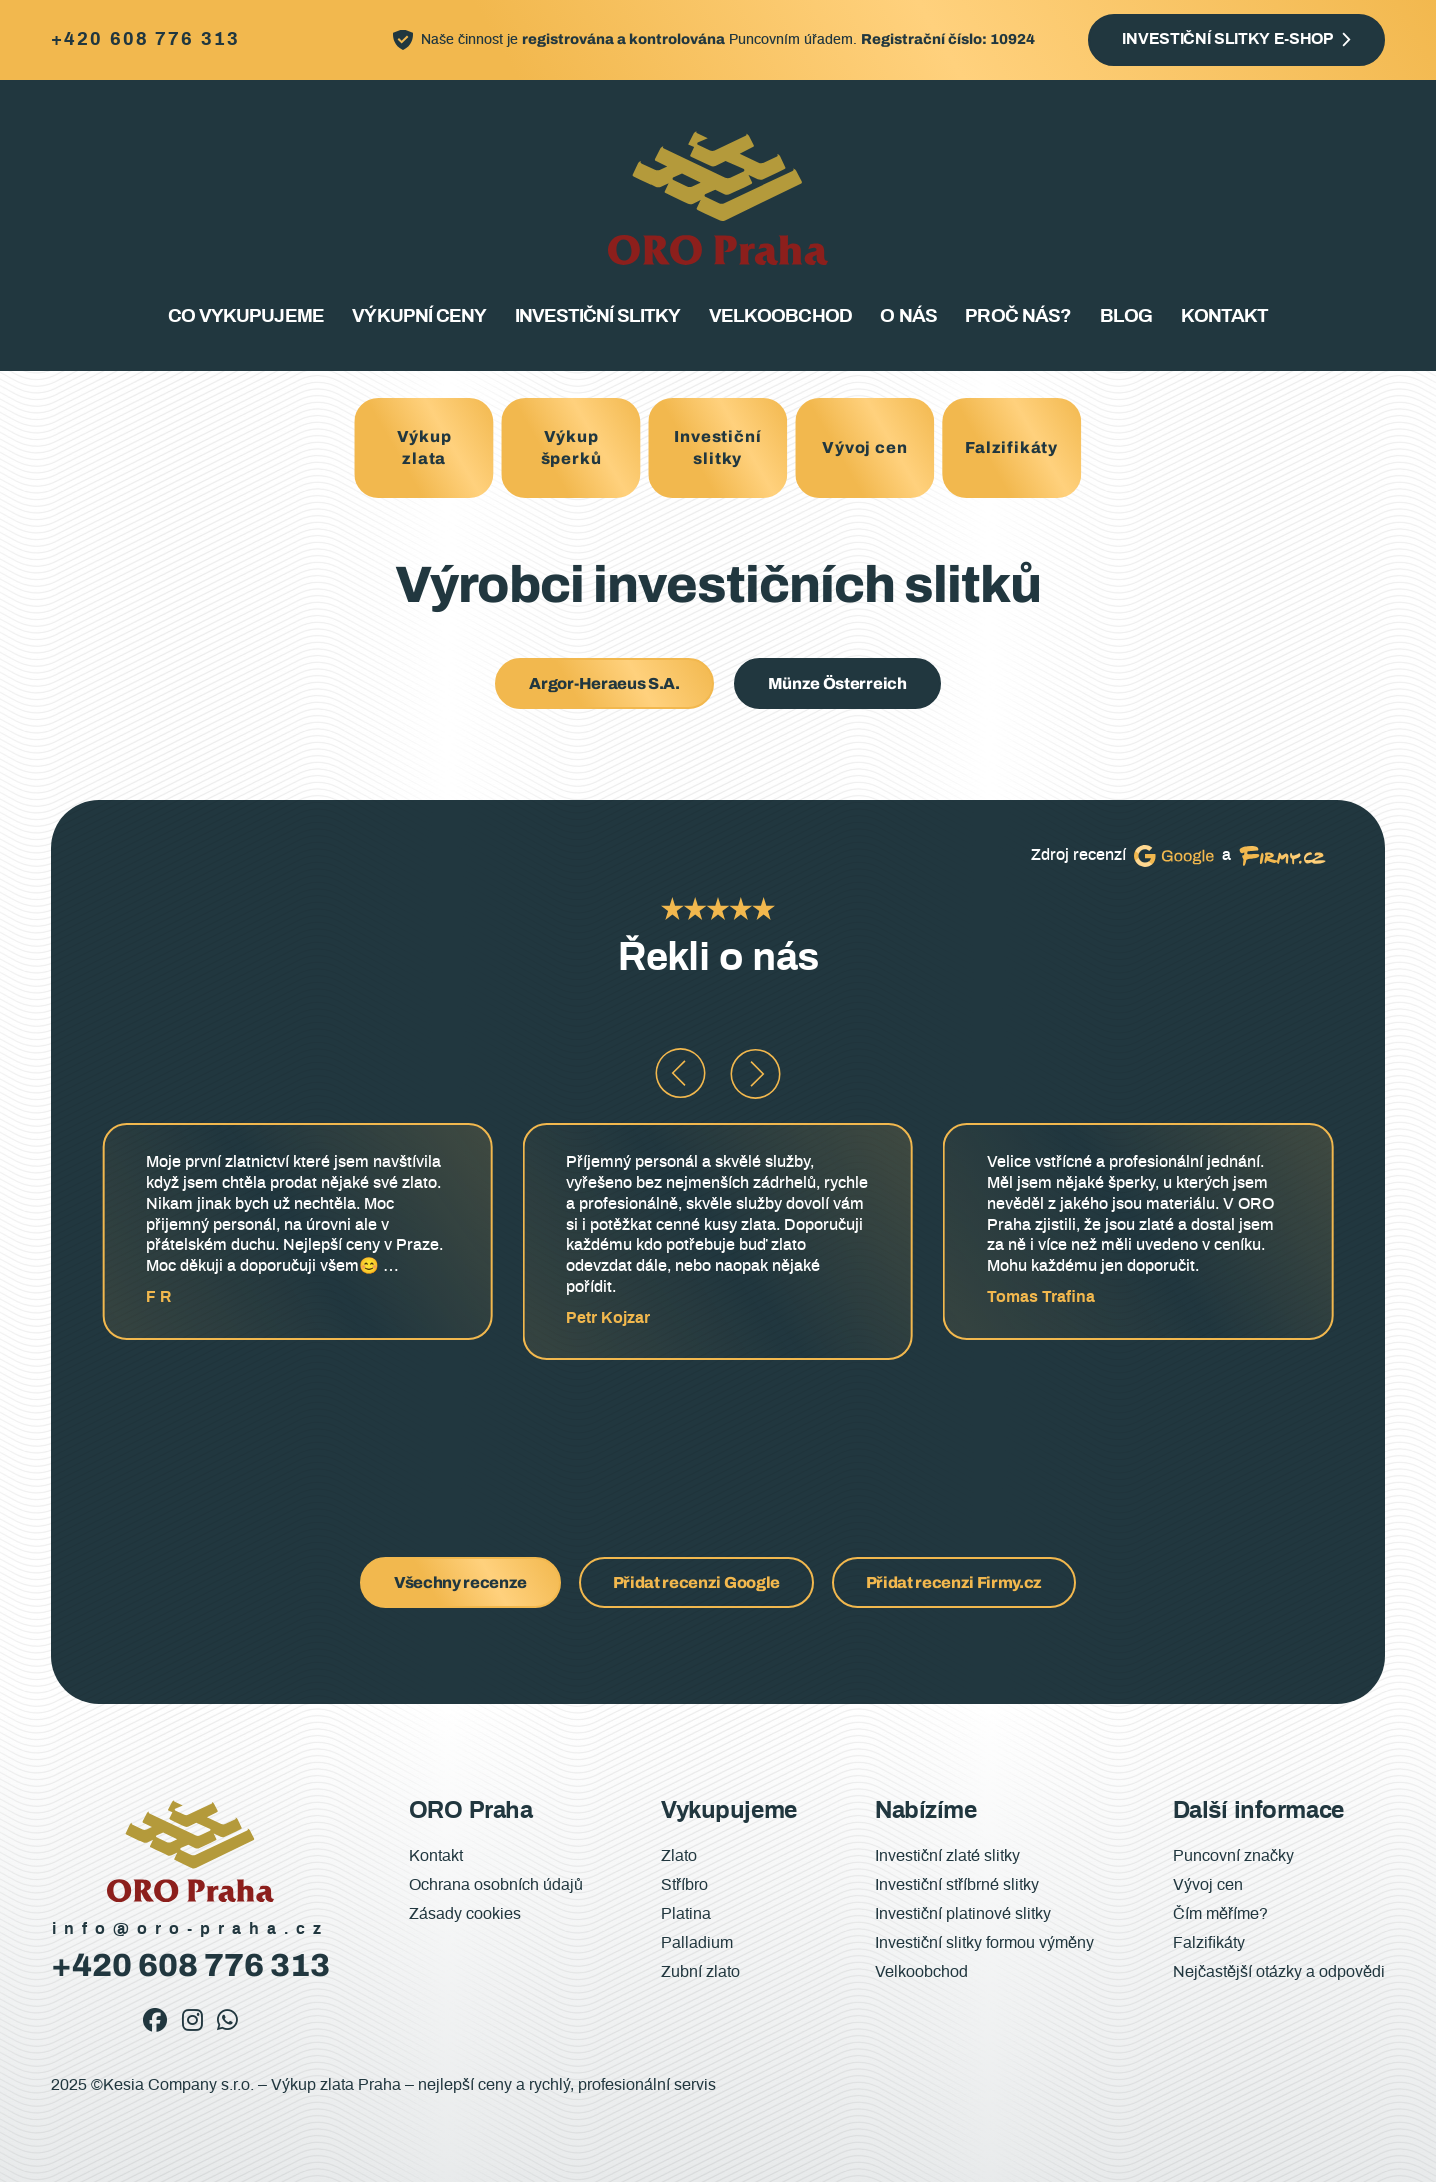 The width and height of the screenshot is (1436, 2182). What do you see at coordinates (957, 1885) in the screenshot?
I see `Investiční stříbrné slitky` at bounding box center [957, 1885].